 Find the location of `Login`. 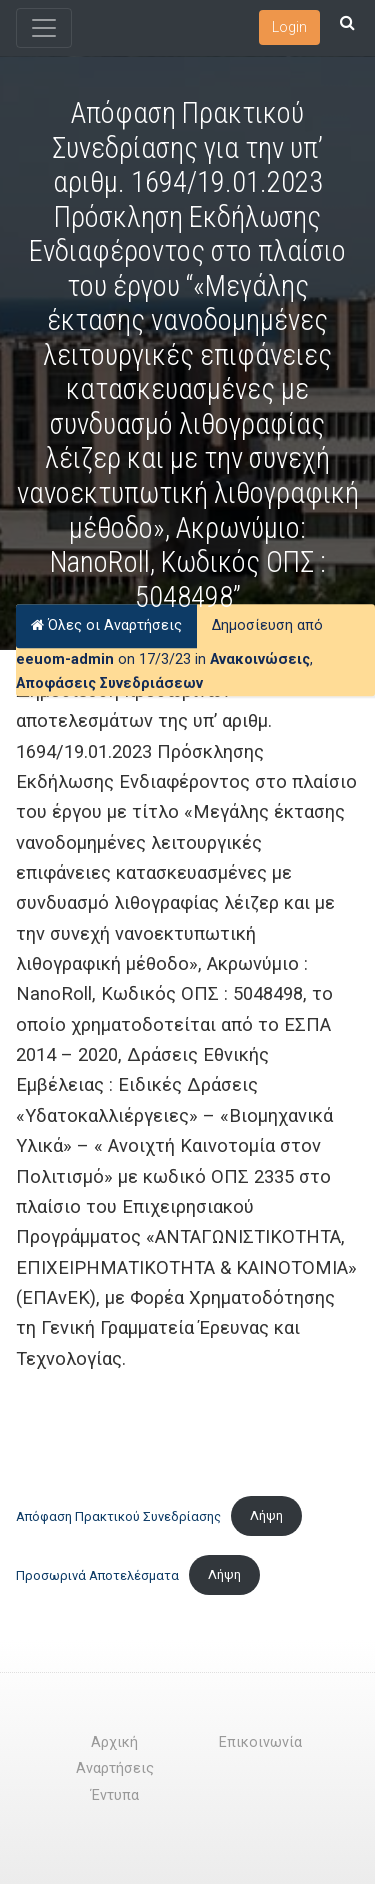

Login is located at coordinates (289, 27).